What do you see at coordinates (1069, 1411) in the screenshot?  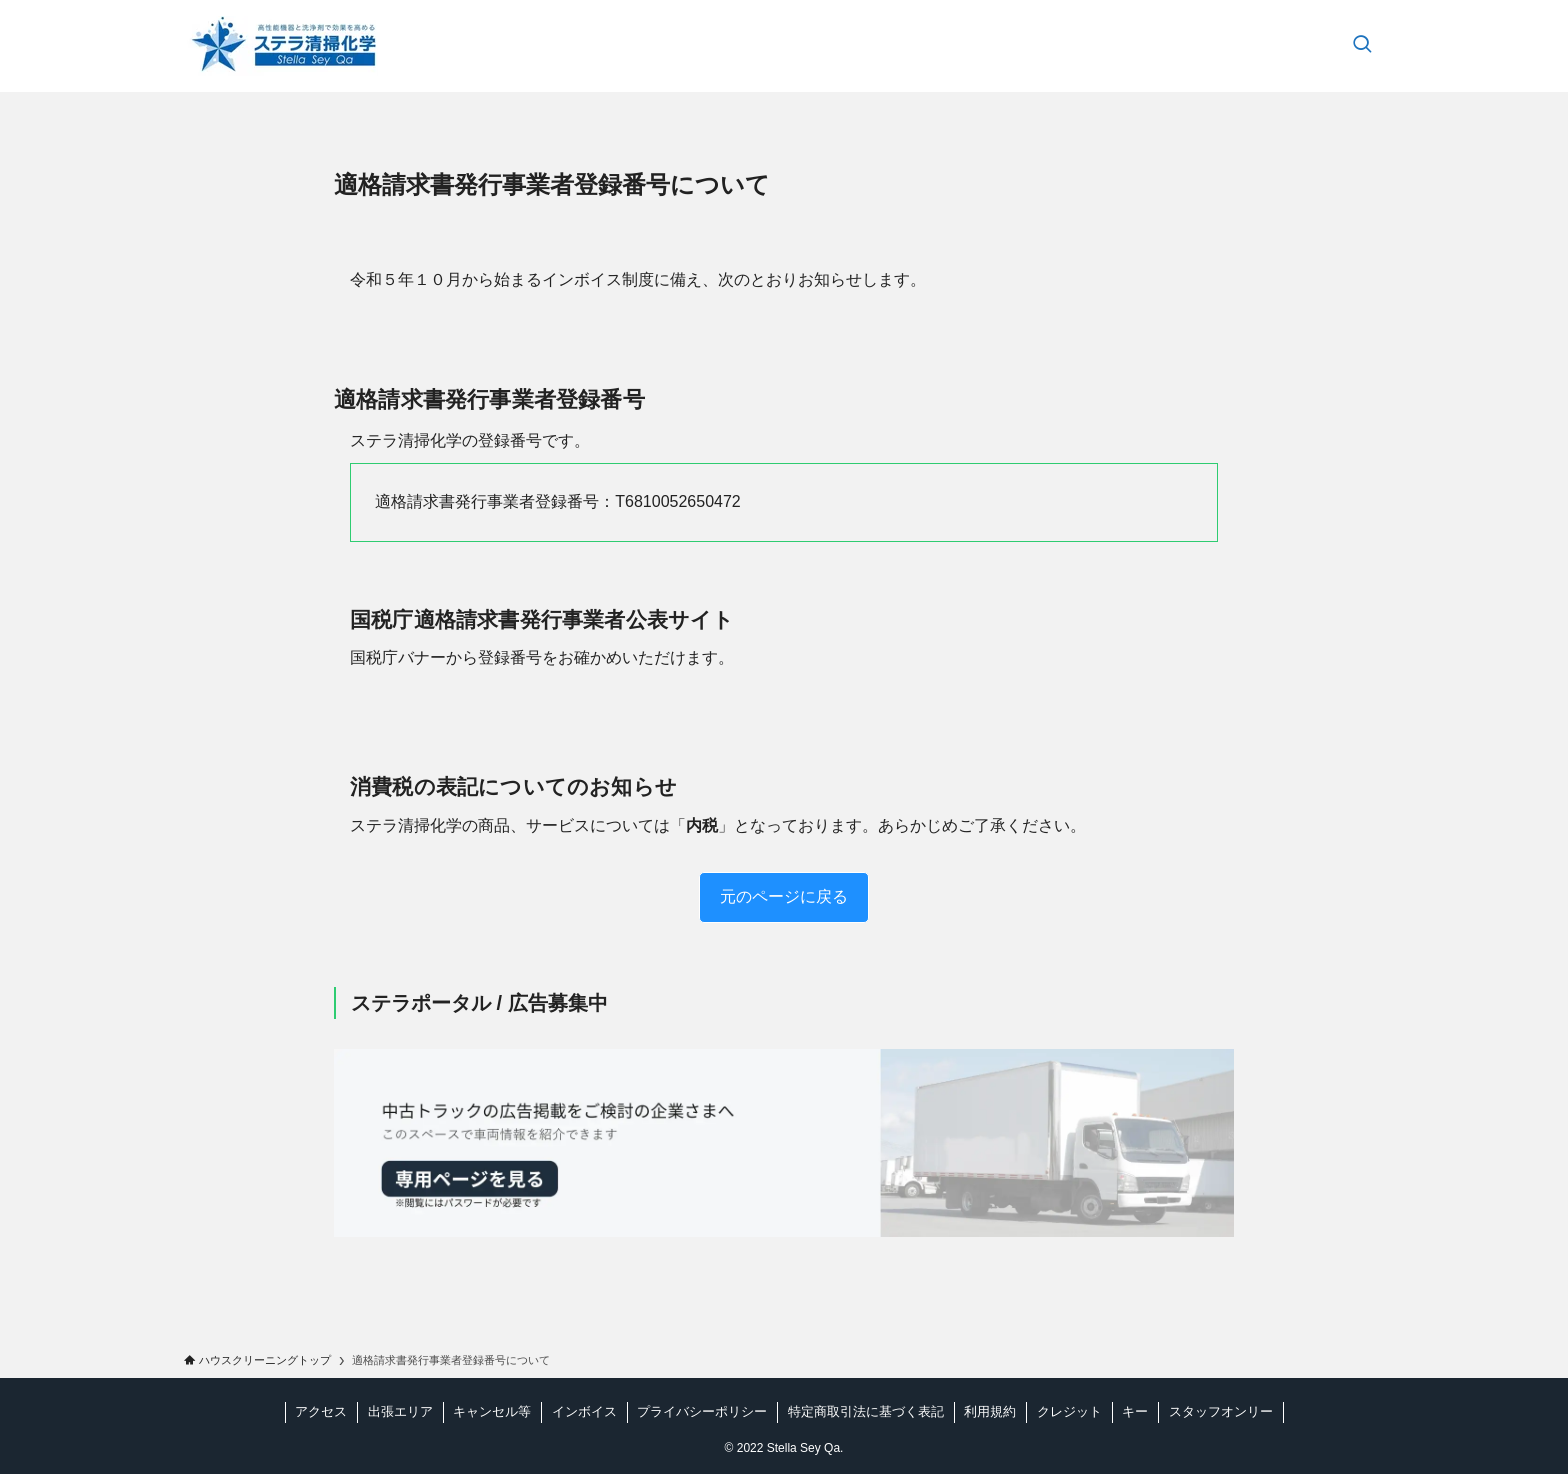 I see `クレジット` at bounding box center [1069, 1411].